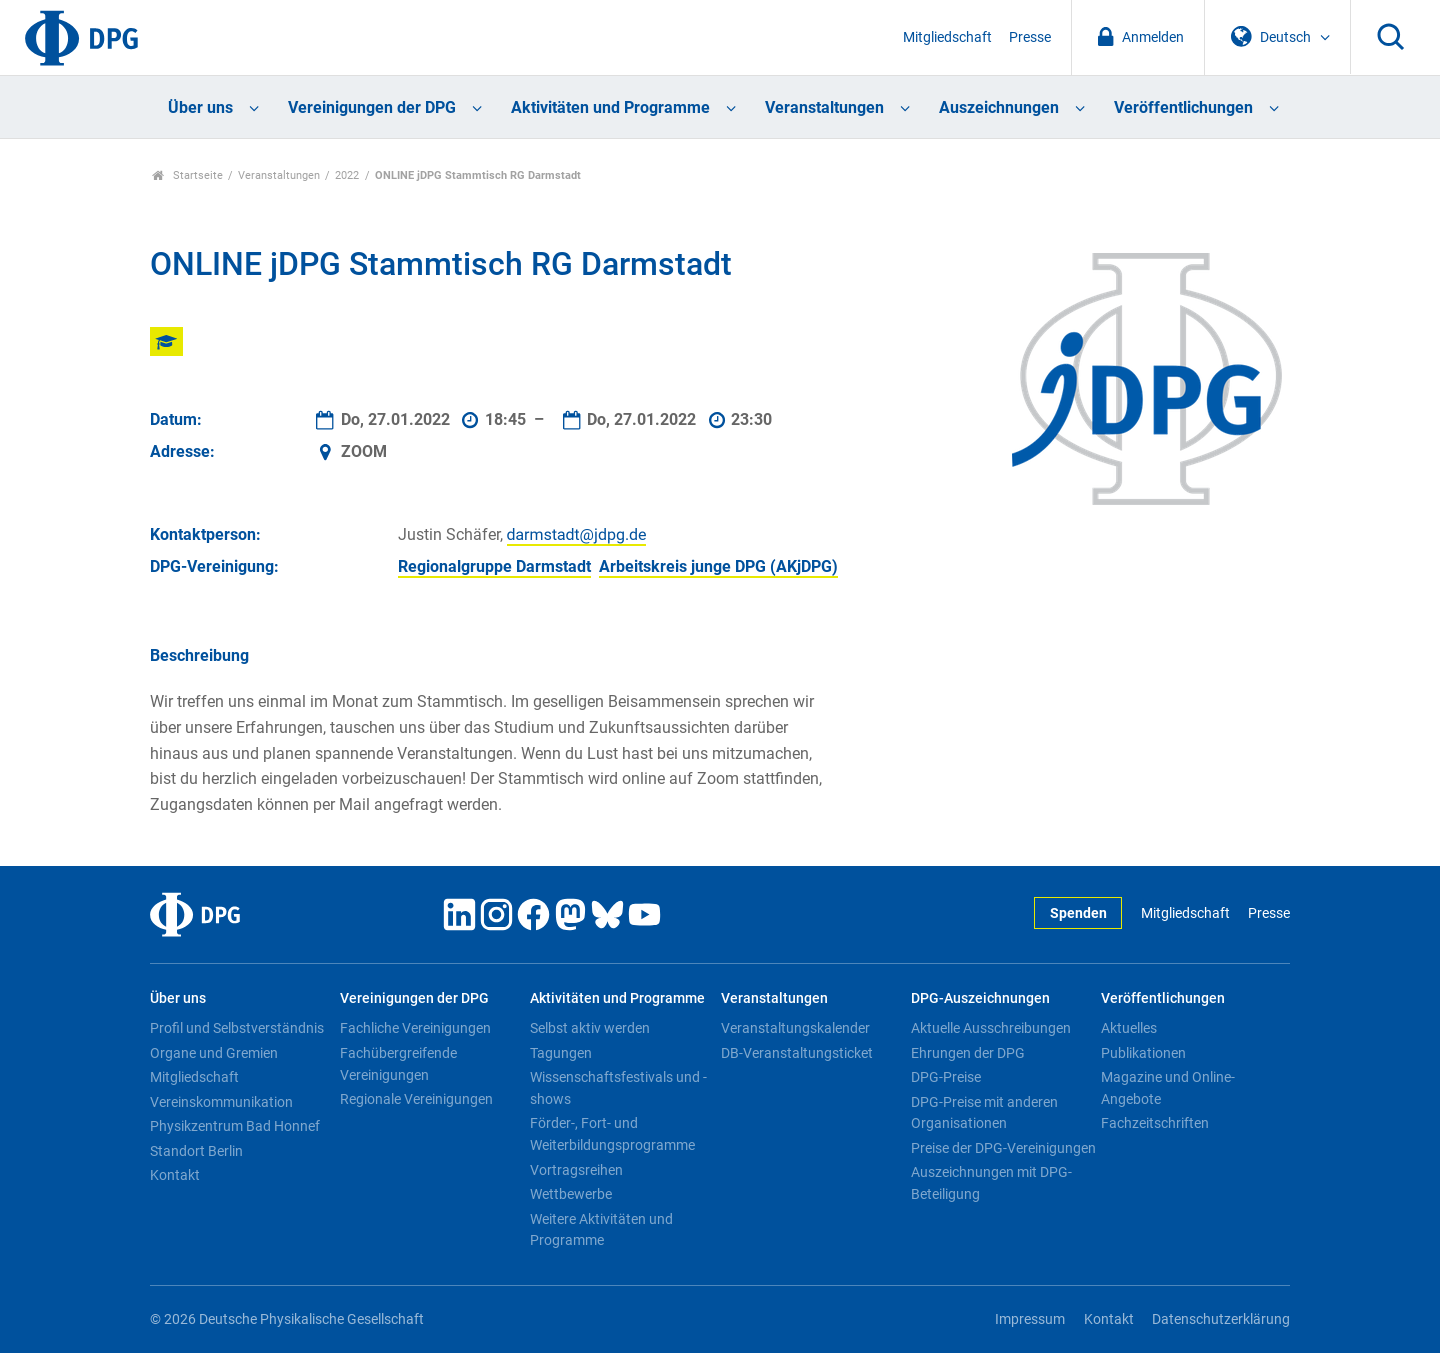 The width and height of the screenshot is (1440, 1353). What do you see at coordinates (1078, 913) in the screenshot?
I see `Spenden` at bounding box center [1078, 913].